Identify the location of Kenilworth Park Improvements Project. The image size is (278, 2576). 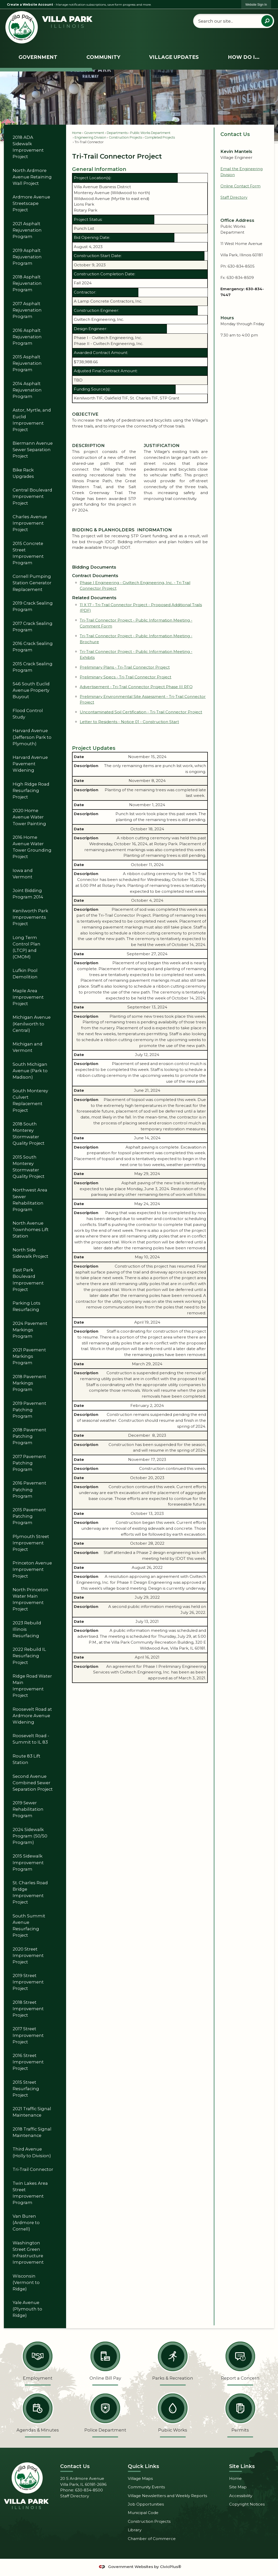
(30, 917).